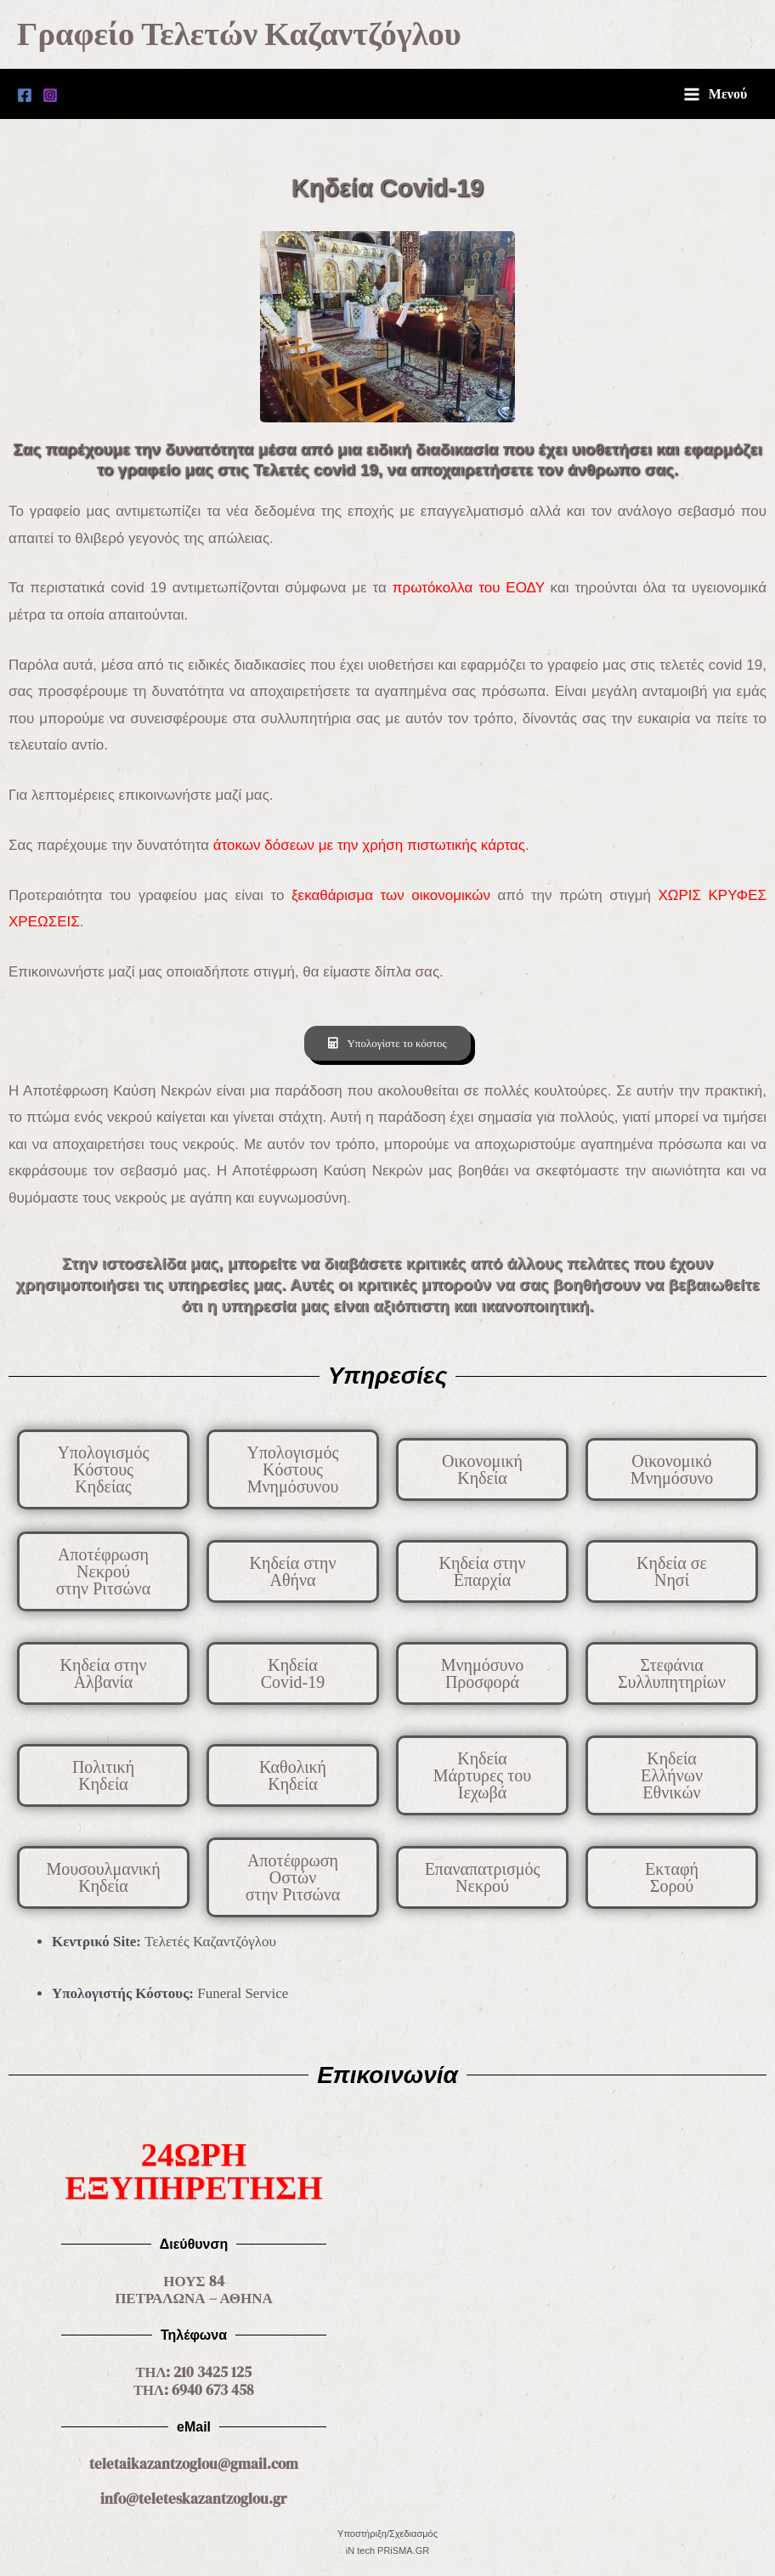 The height and width of the screenshot is (2576, 775). What do you see at coordinates (671, 1472) in the screenshot?
I see `[button]` at bounding box center [671, 1472].